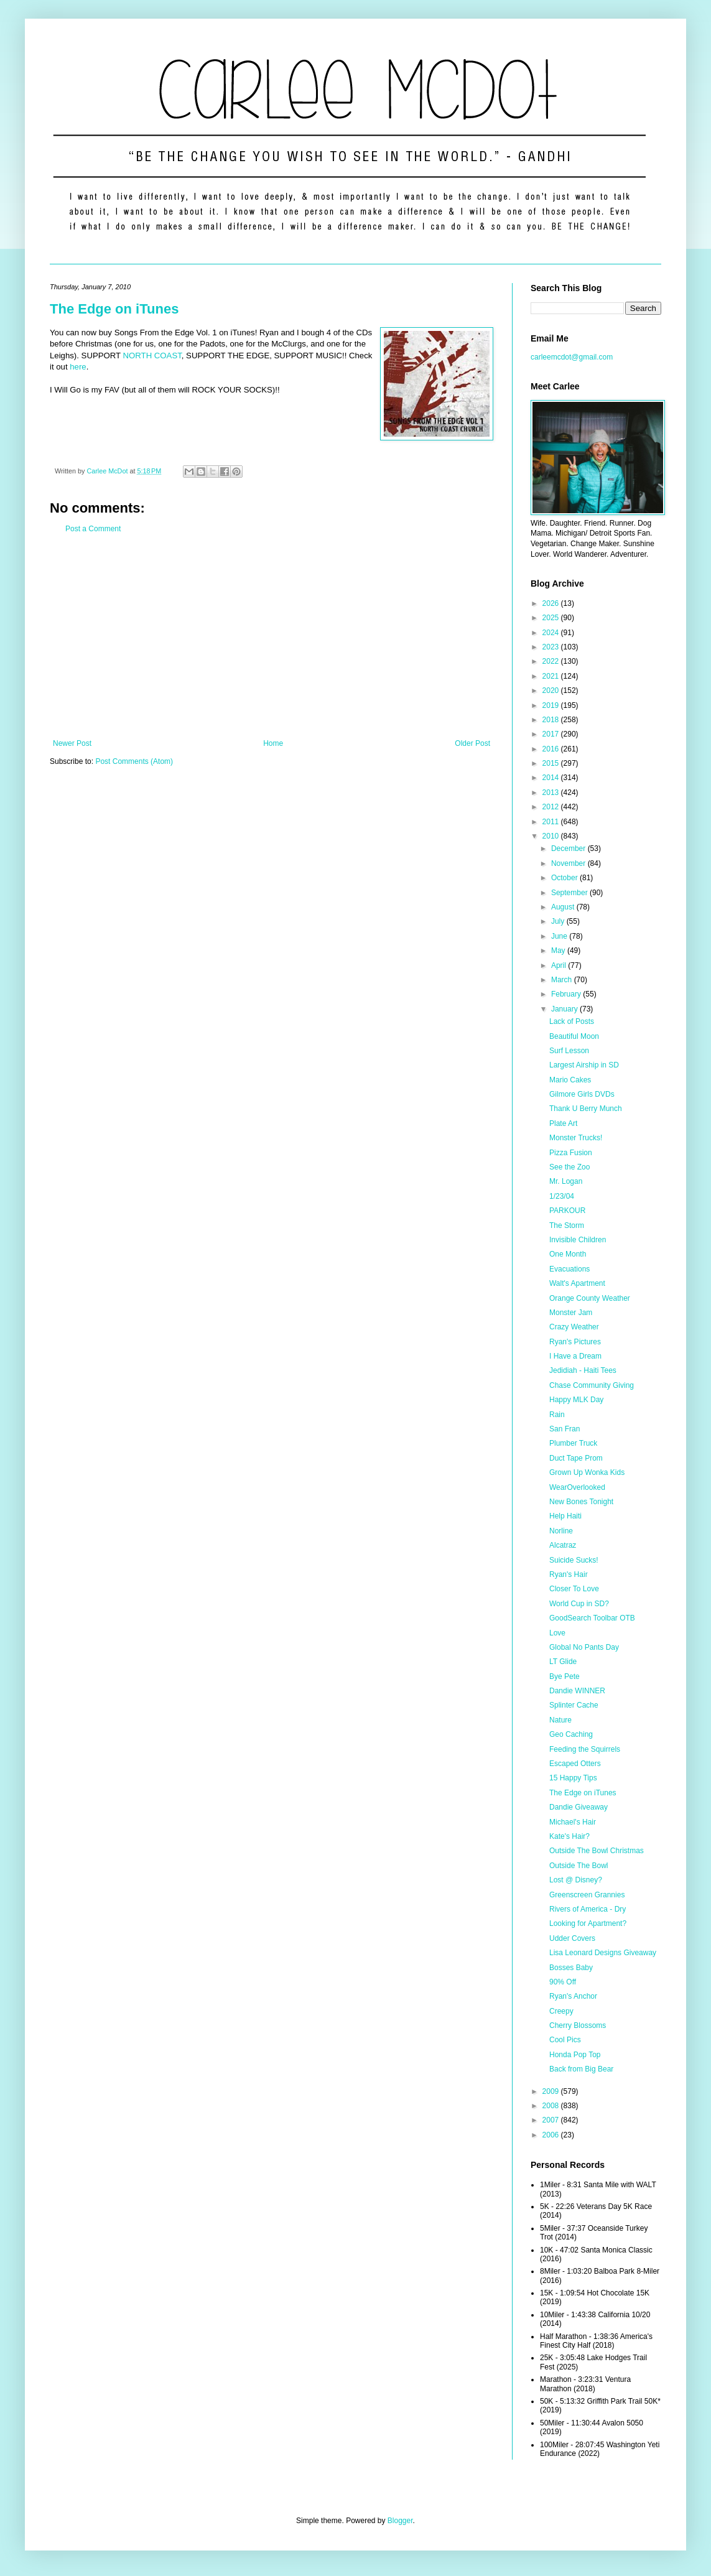 This screenshot has height=2576, width=711. What do you see at coordinates (557, 1414) in the screenshot?
I see `Rain` at bounding box center [557, 1414].